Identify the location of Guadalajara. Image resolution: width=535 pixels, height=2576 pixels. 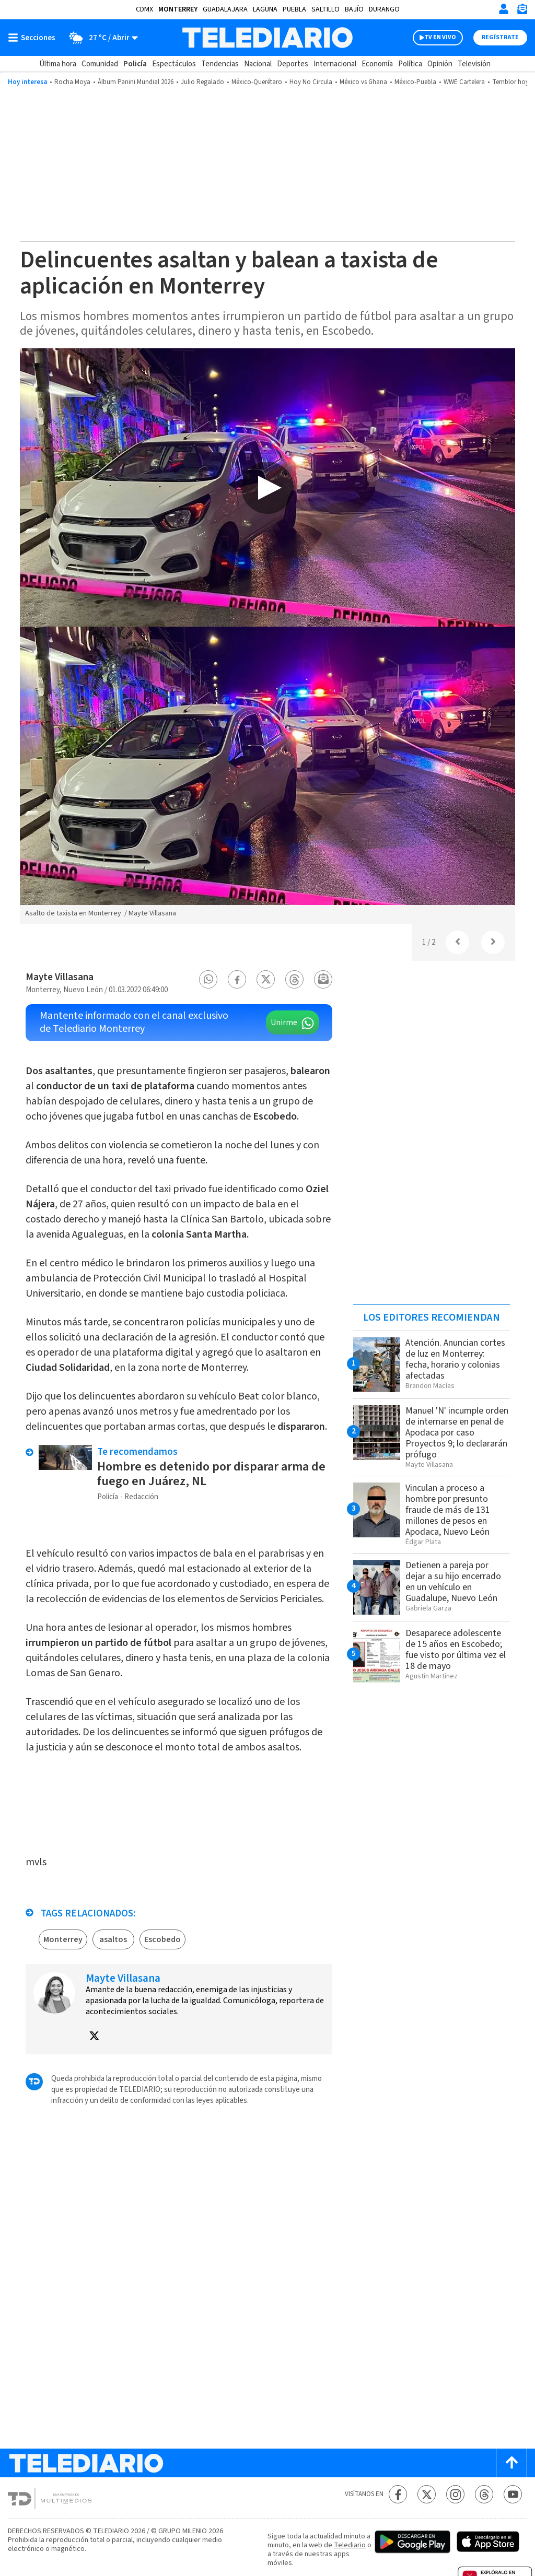
(225, 9).